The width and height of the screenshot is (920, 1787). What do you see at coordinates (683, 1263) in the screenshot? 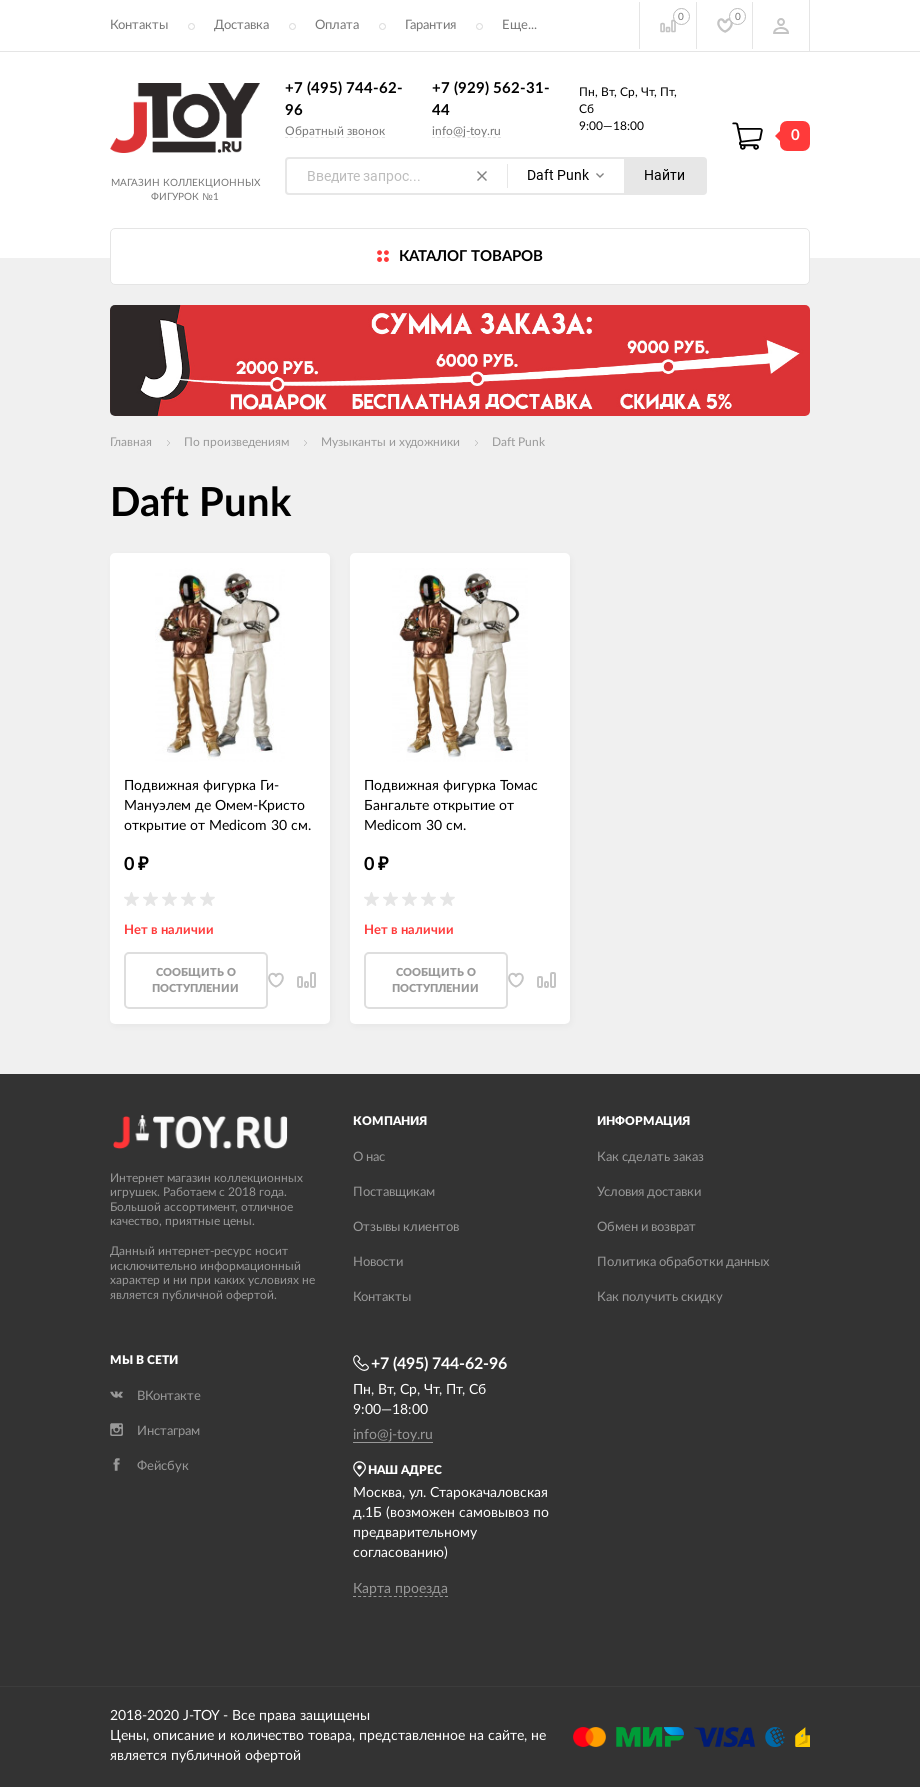
I see `Политика обработки данных` at bounding box center [683, 1263].